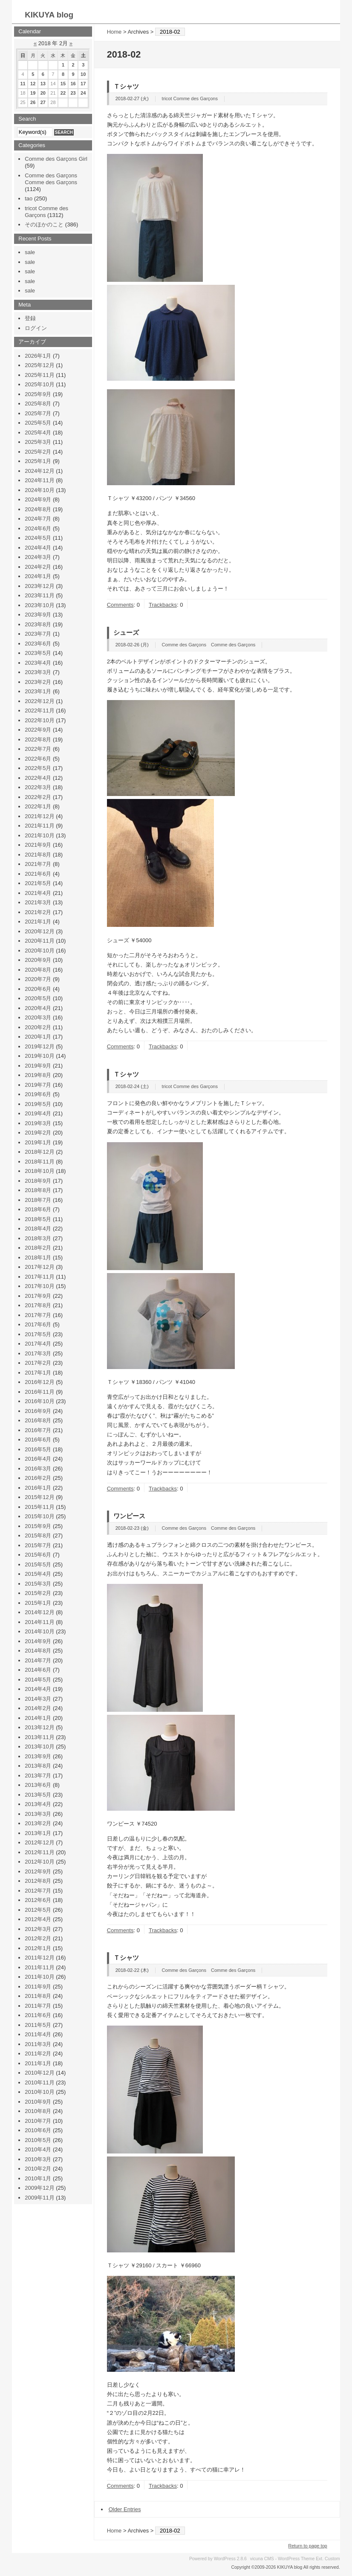 The image size is (352, 2576). Describe the element at coordinates (32, 102) in the screenshot. I see `26` at that location.